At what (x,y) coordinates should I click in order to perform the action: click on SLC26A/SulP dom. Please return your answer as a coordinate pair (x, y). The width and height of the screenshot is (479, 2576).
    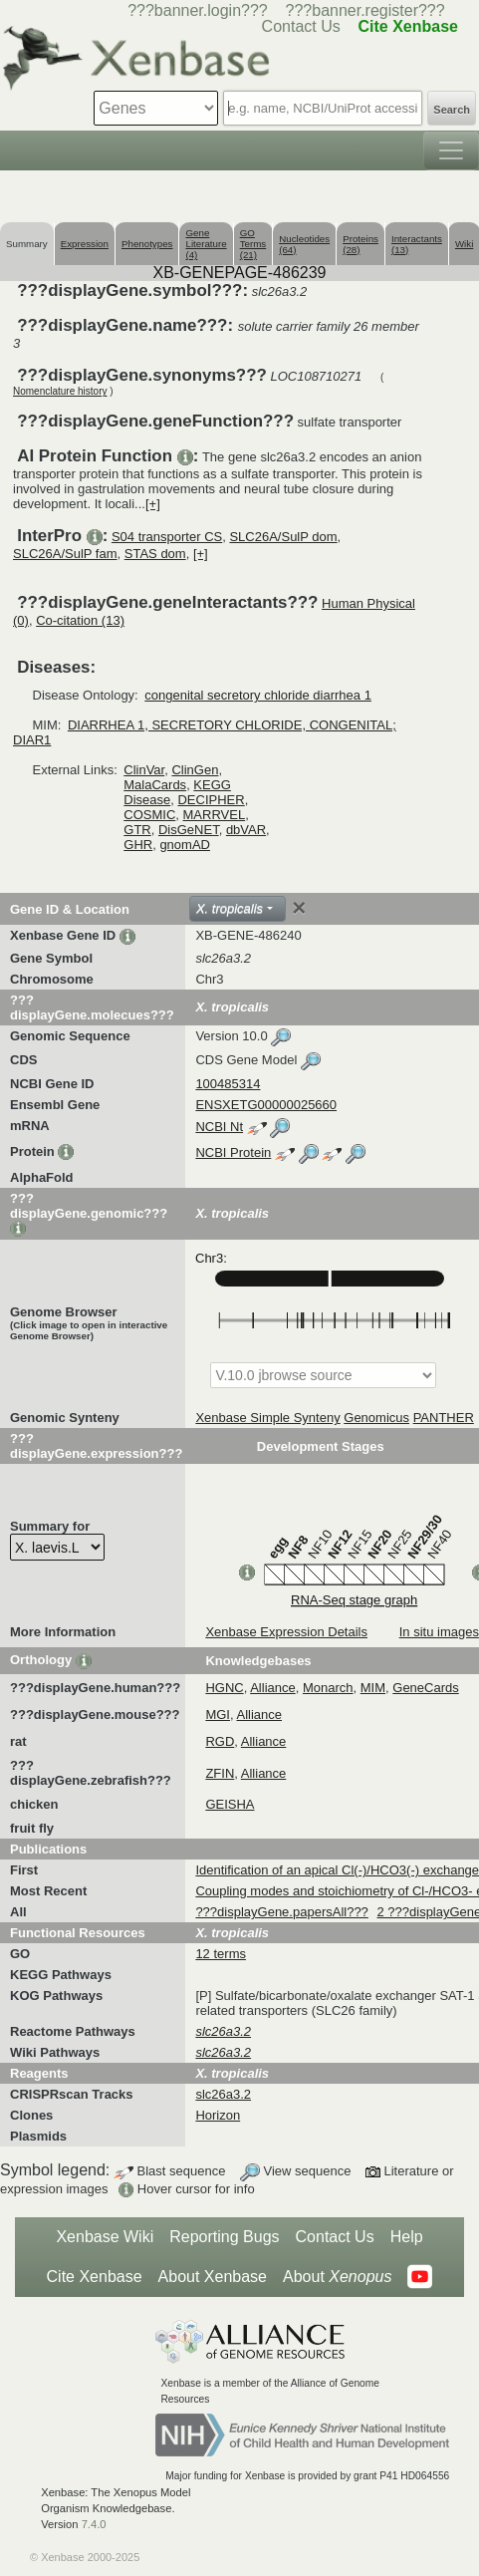
    Looking at the image, I should click on (283, 536).